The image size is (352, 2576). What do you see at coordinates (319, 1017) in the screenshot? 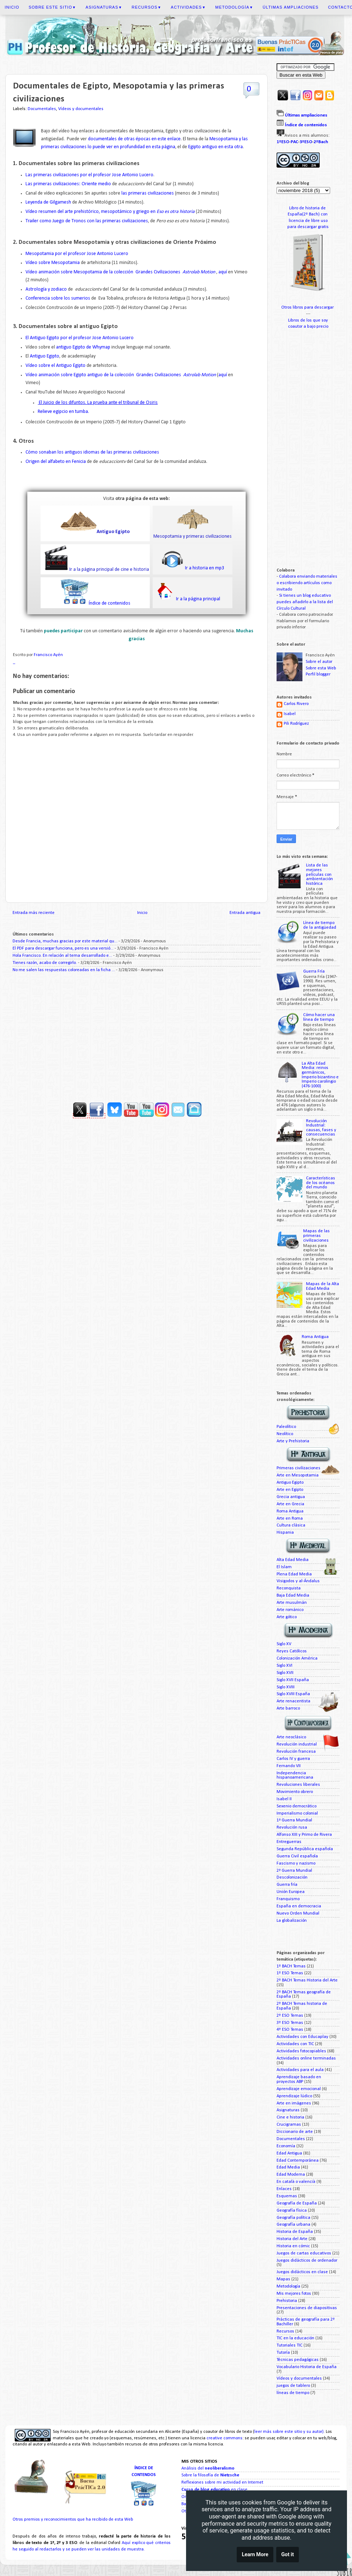
I see `Cómo hacer una línea de tiempo` at bounding box center [319, 1017].